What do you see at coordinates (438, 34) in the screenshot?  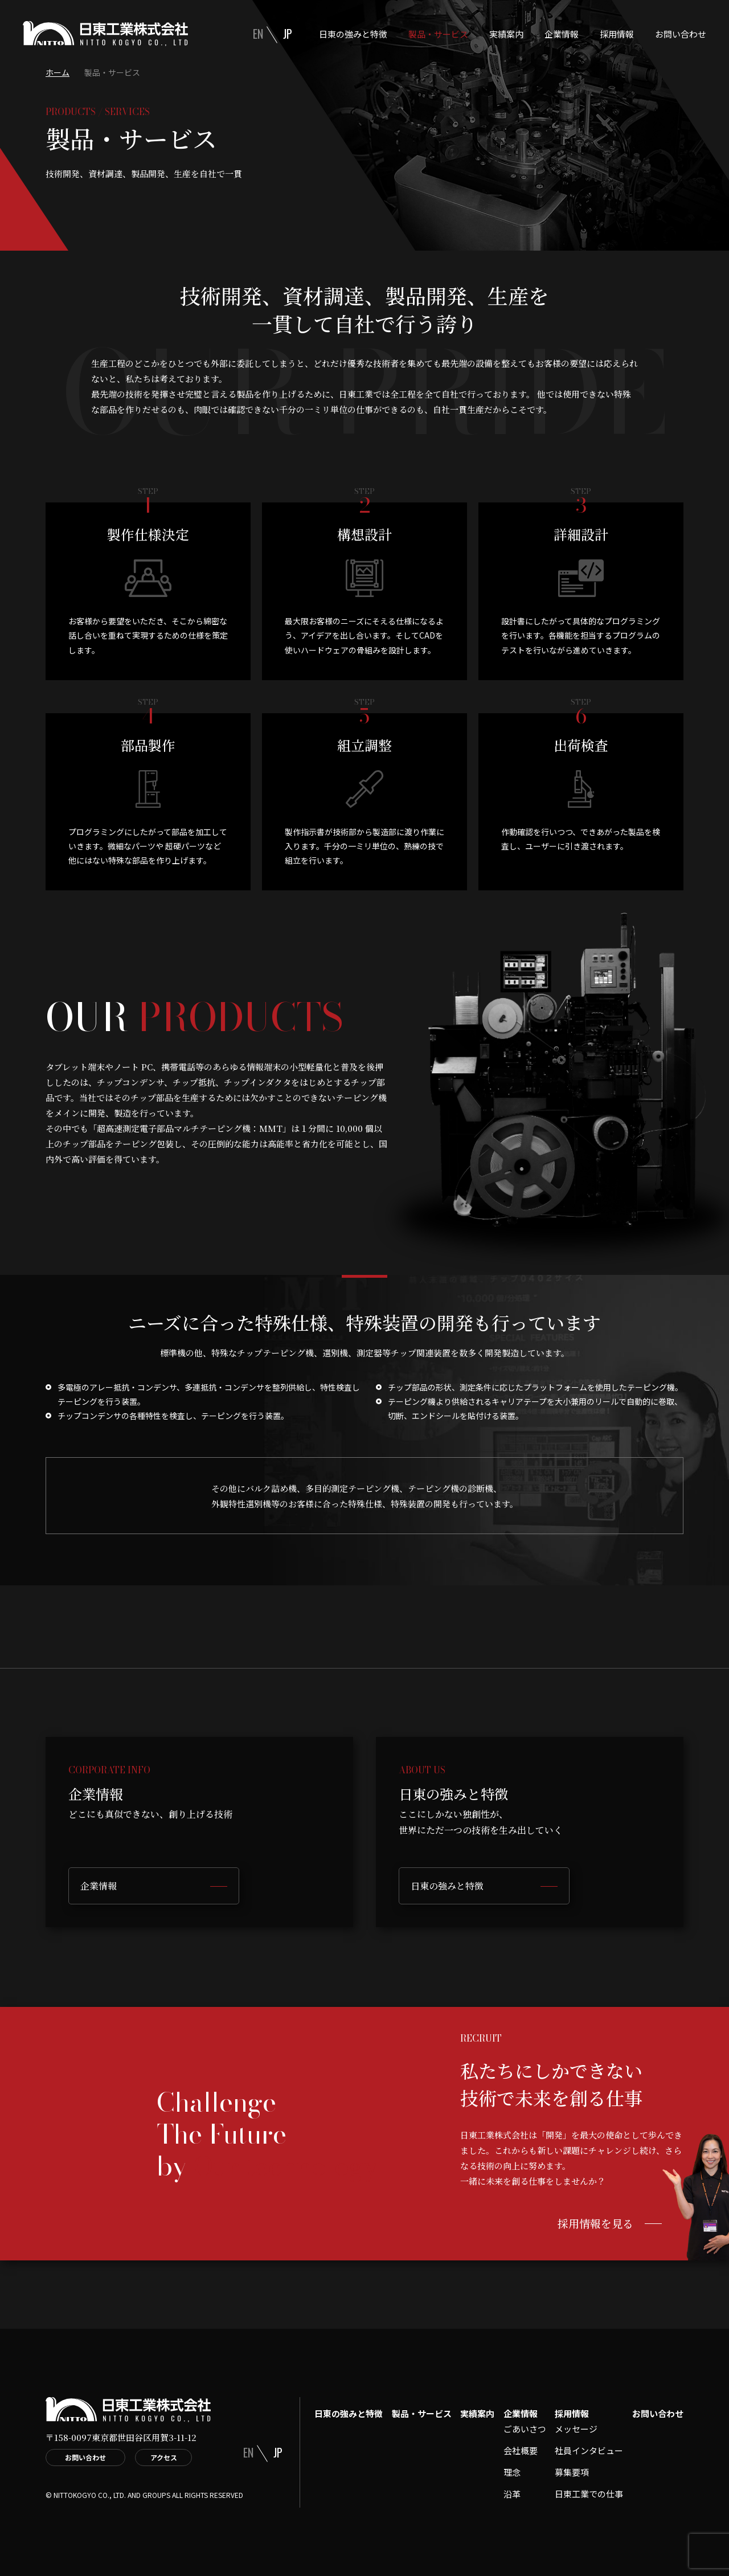 I see `製品・サービス` at bounding box center [438, 34].